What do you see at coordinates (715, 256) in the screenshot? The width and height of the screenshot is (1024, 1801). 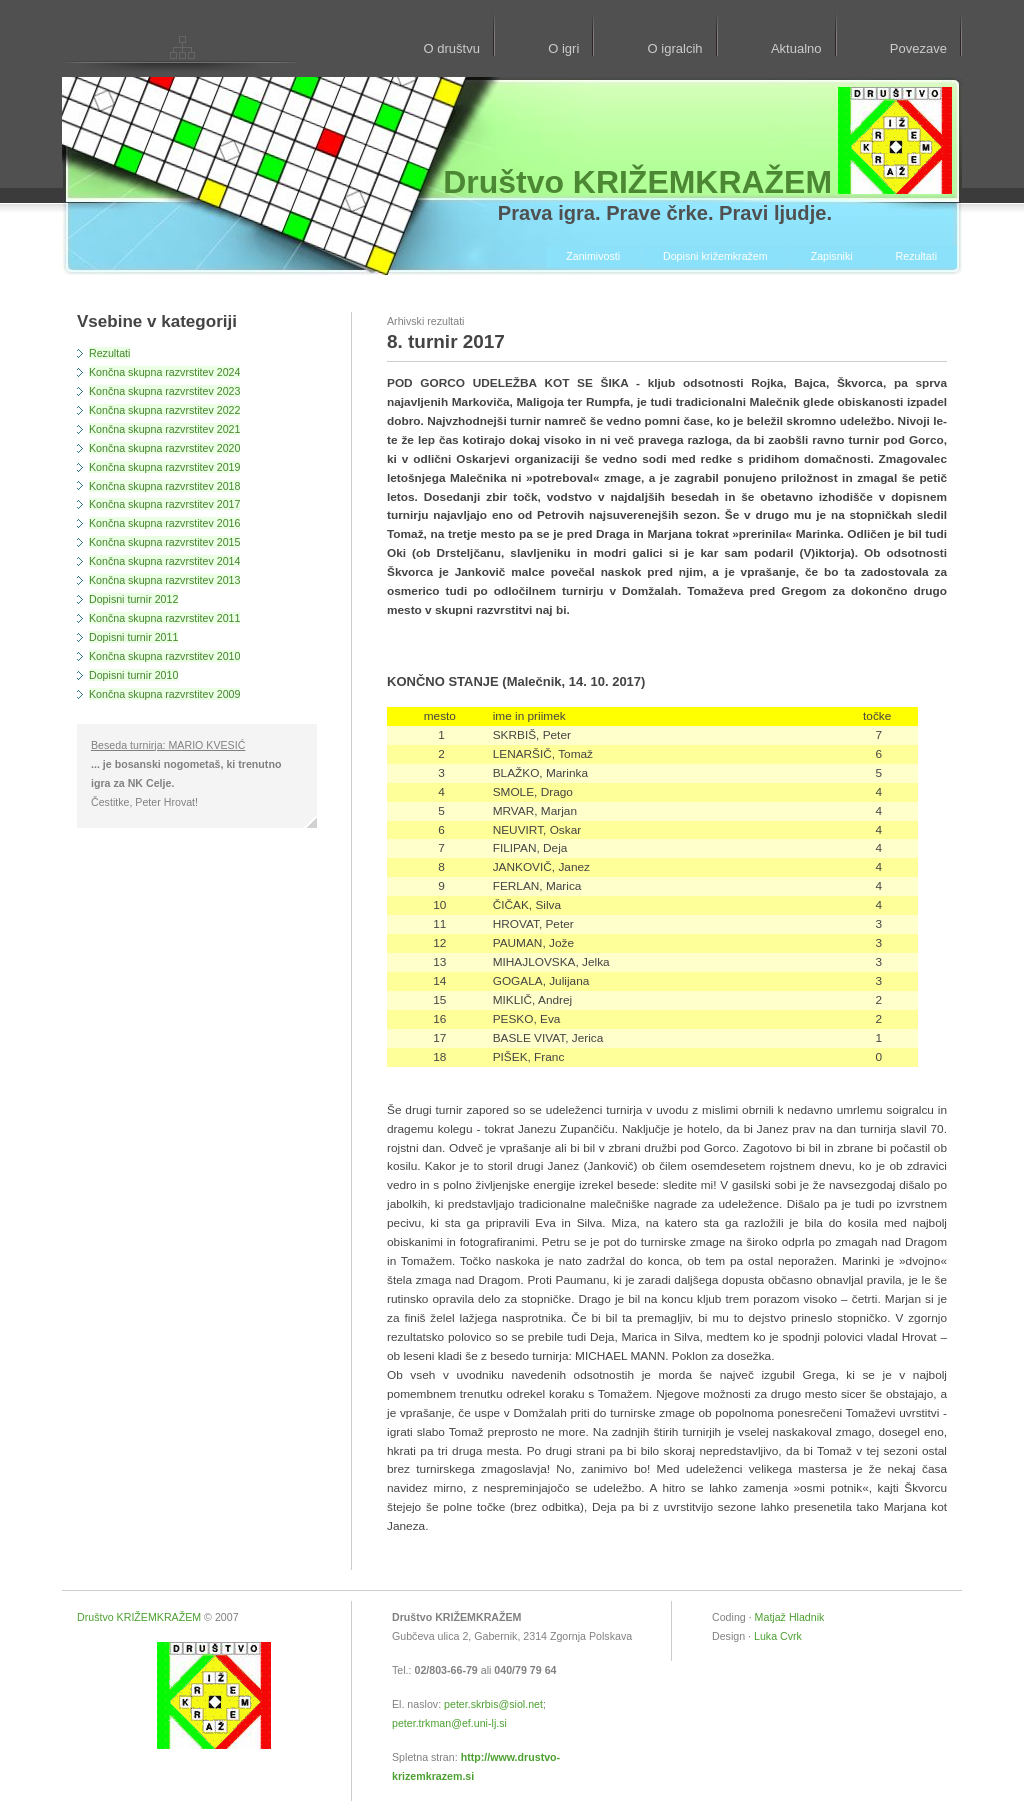 I see `Dopisni križemkražem` at bounding box center [715, 256].